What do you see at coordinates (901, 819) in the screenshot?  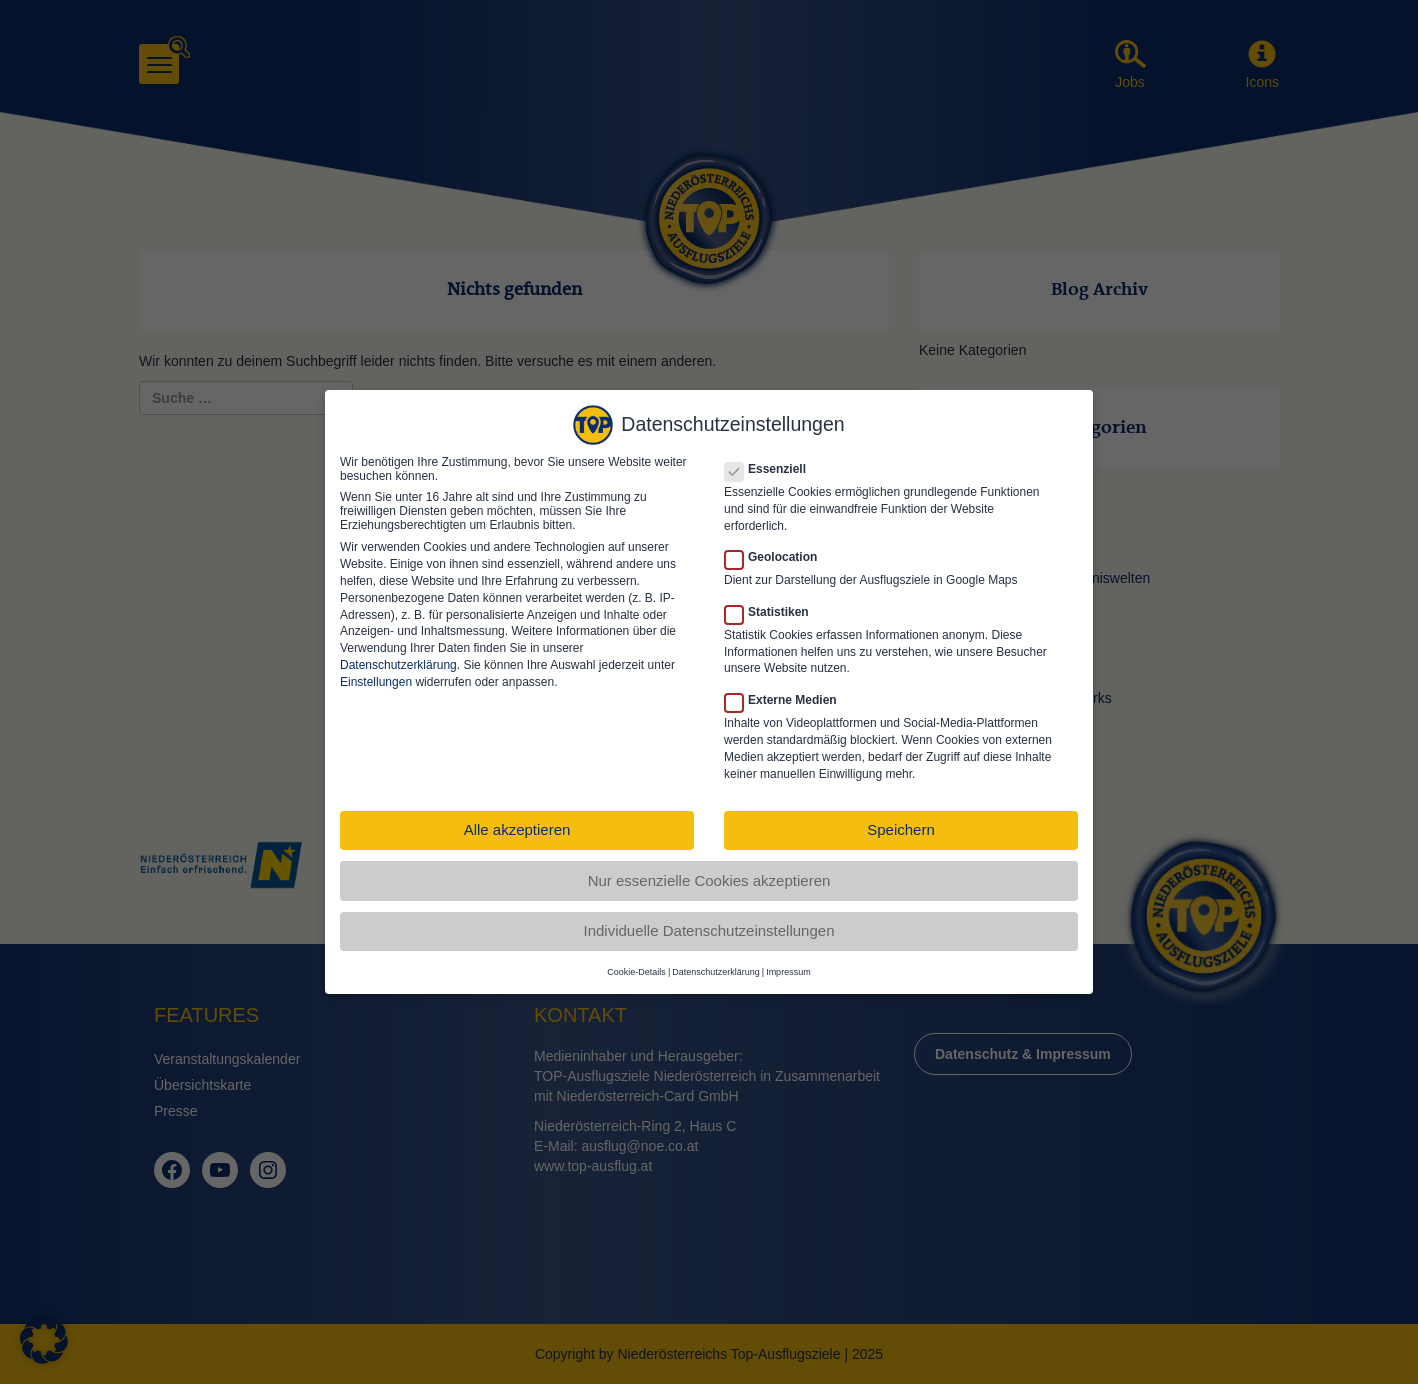 I see `Speichern [button]` at bounding box center [901, 819].